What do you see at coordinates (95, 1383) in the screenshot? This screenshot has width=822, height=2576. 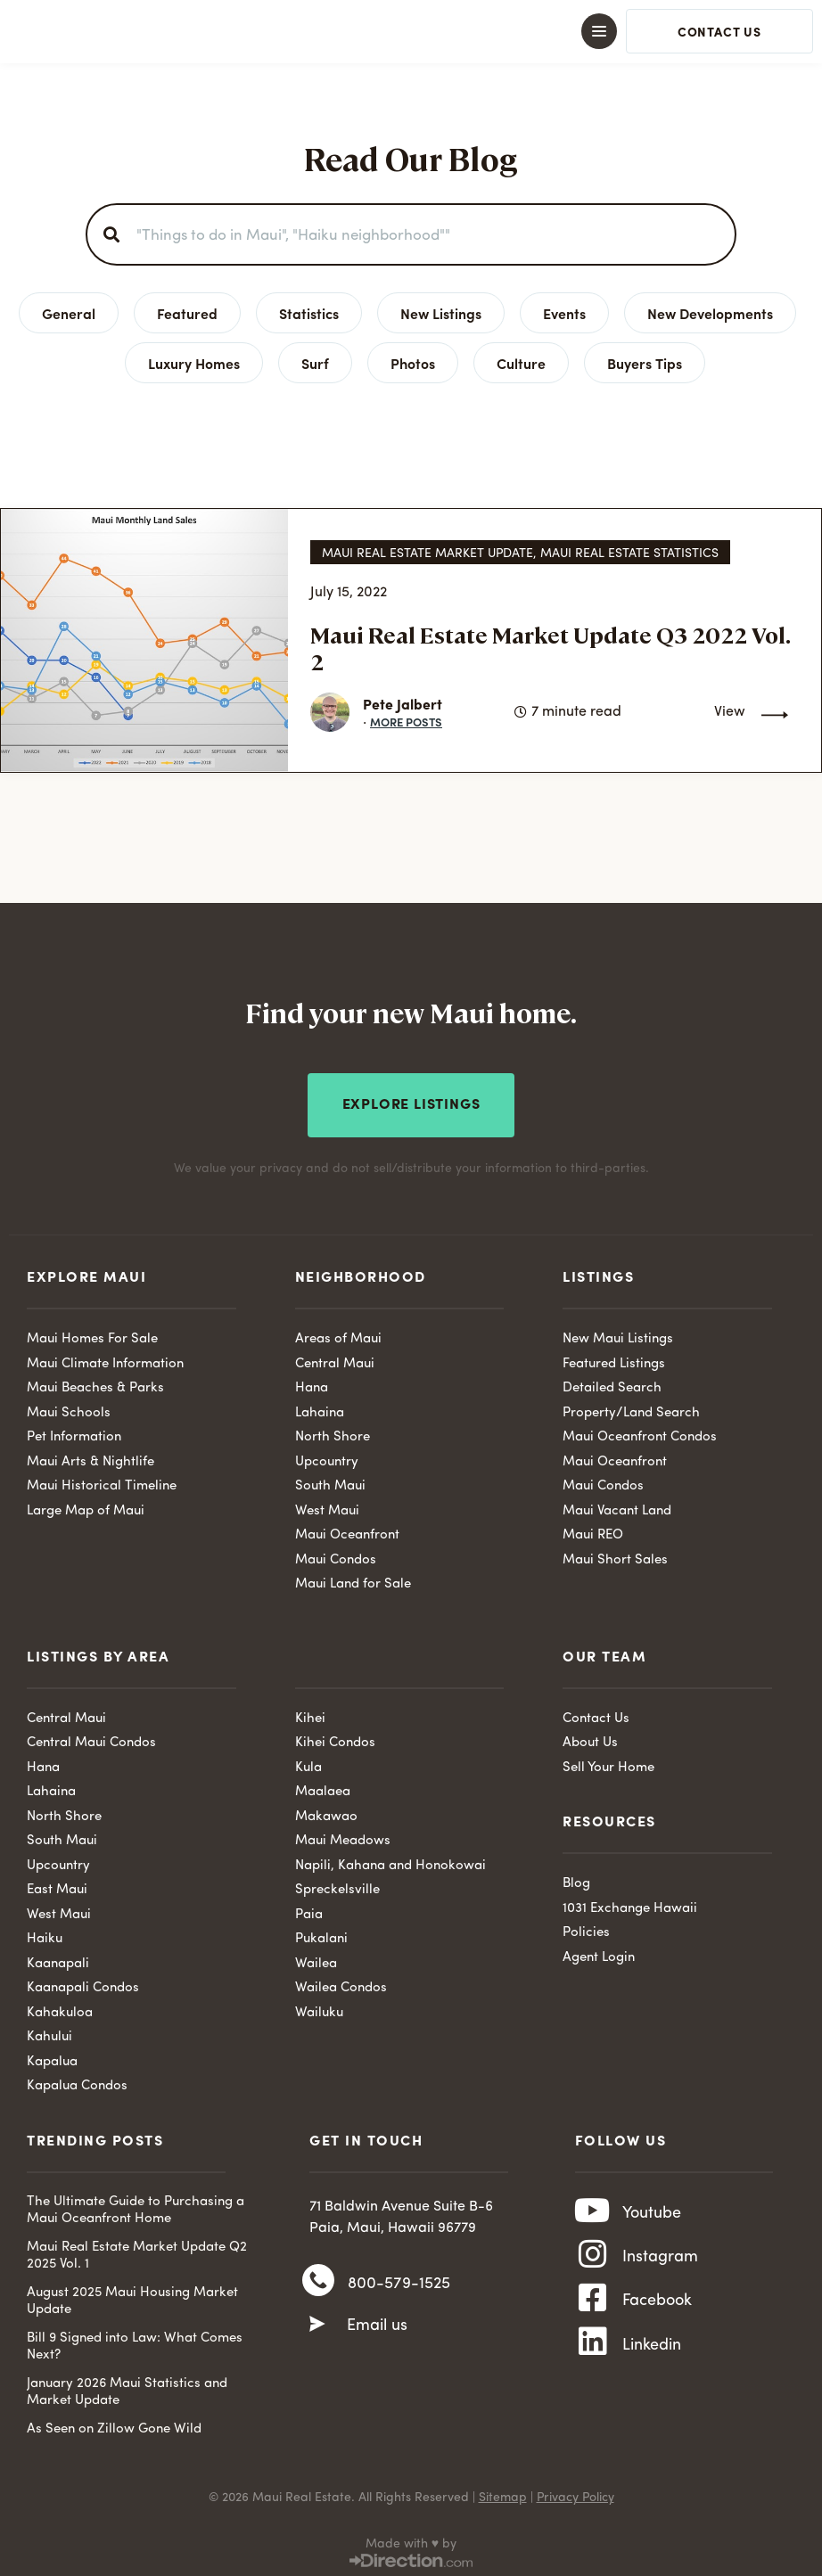 I see `Maui Beaches & Parks` at bounding box center [95, 1383].